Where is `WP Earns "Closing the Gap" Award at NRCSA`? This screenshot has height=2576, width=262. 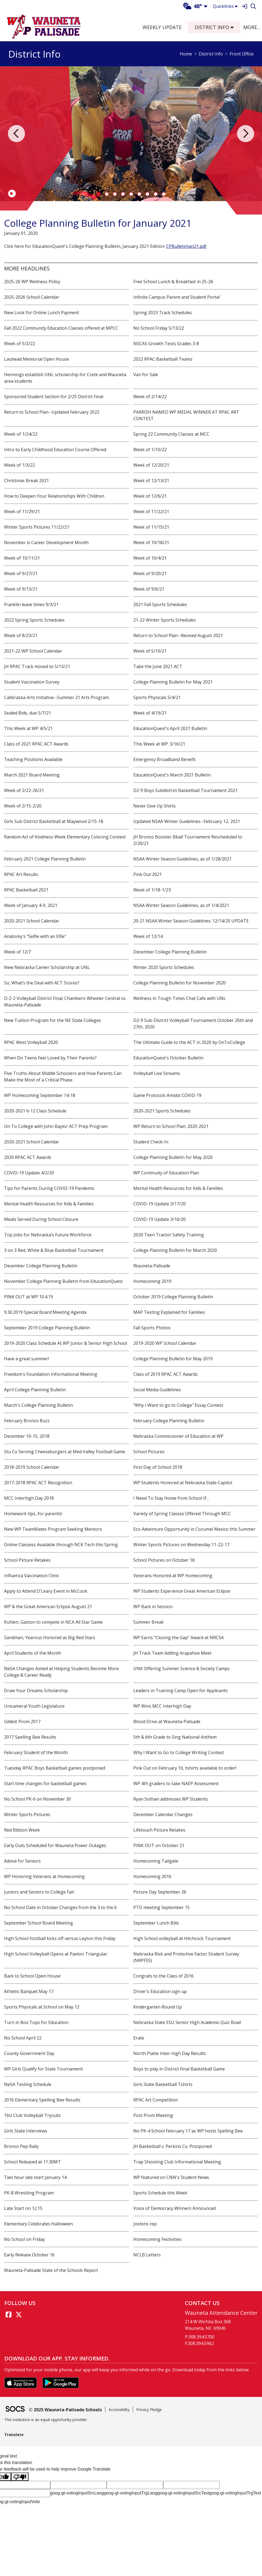 WP Earns "Closing the Gap" Award at NRCSA is located at coordinates (178, 1638).